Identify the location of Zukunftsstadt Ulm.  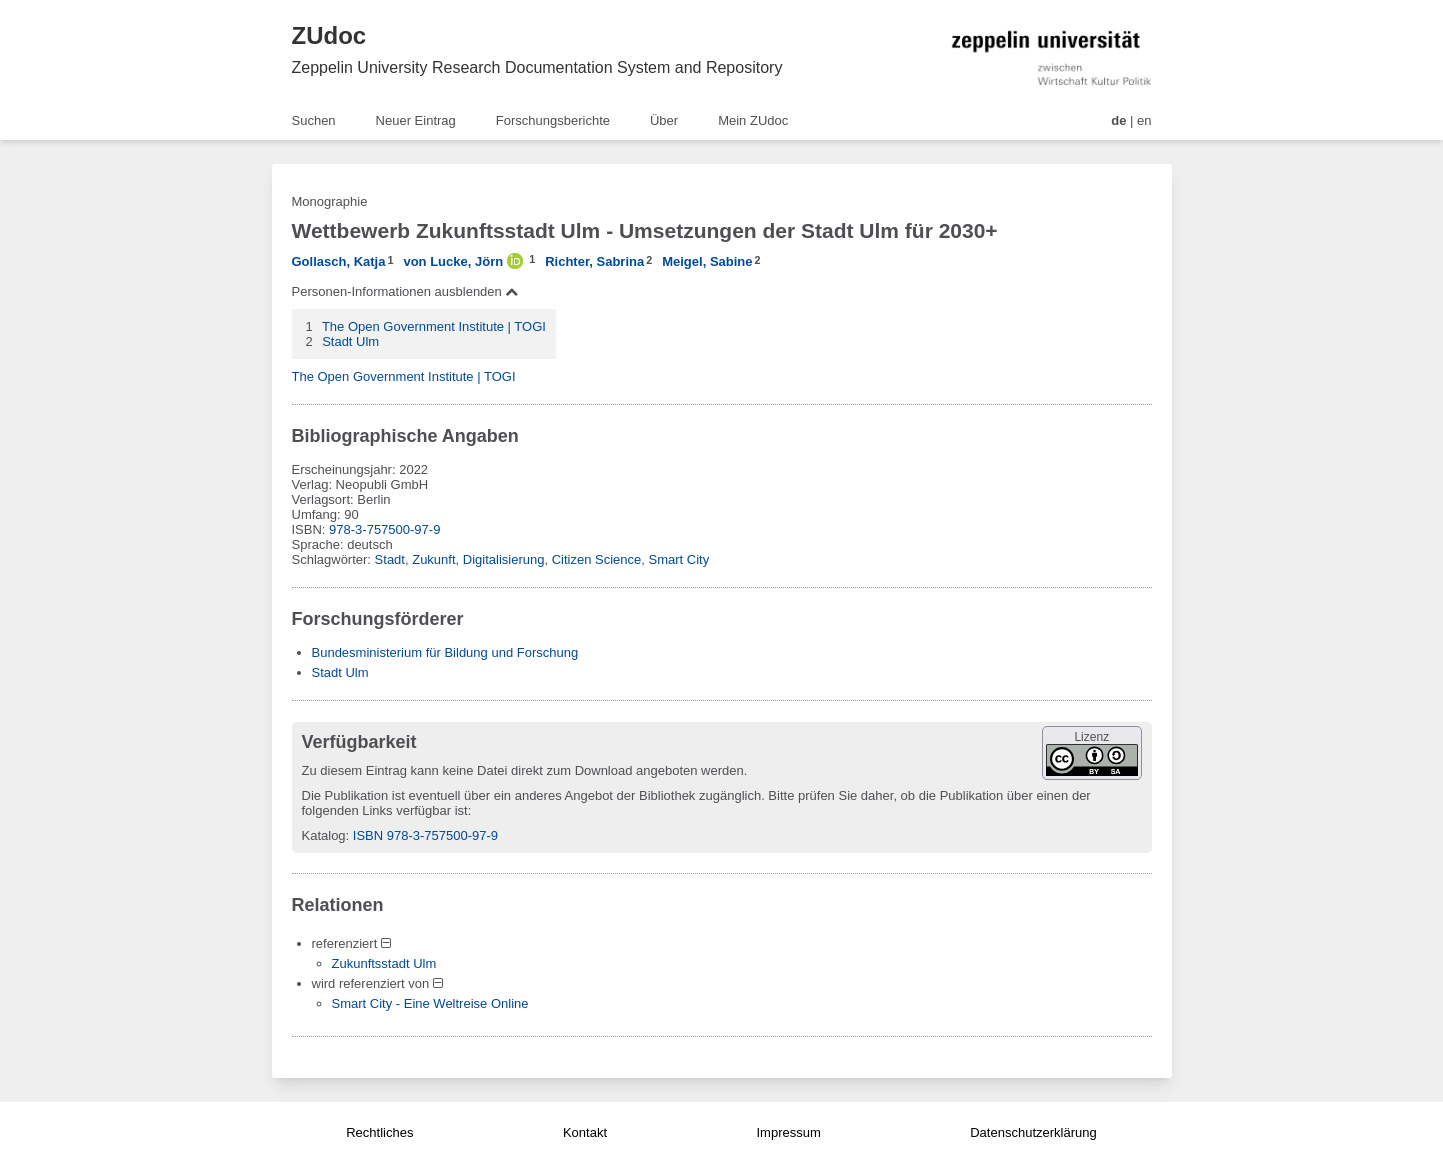
(384, 963).